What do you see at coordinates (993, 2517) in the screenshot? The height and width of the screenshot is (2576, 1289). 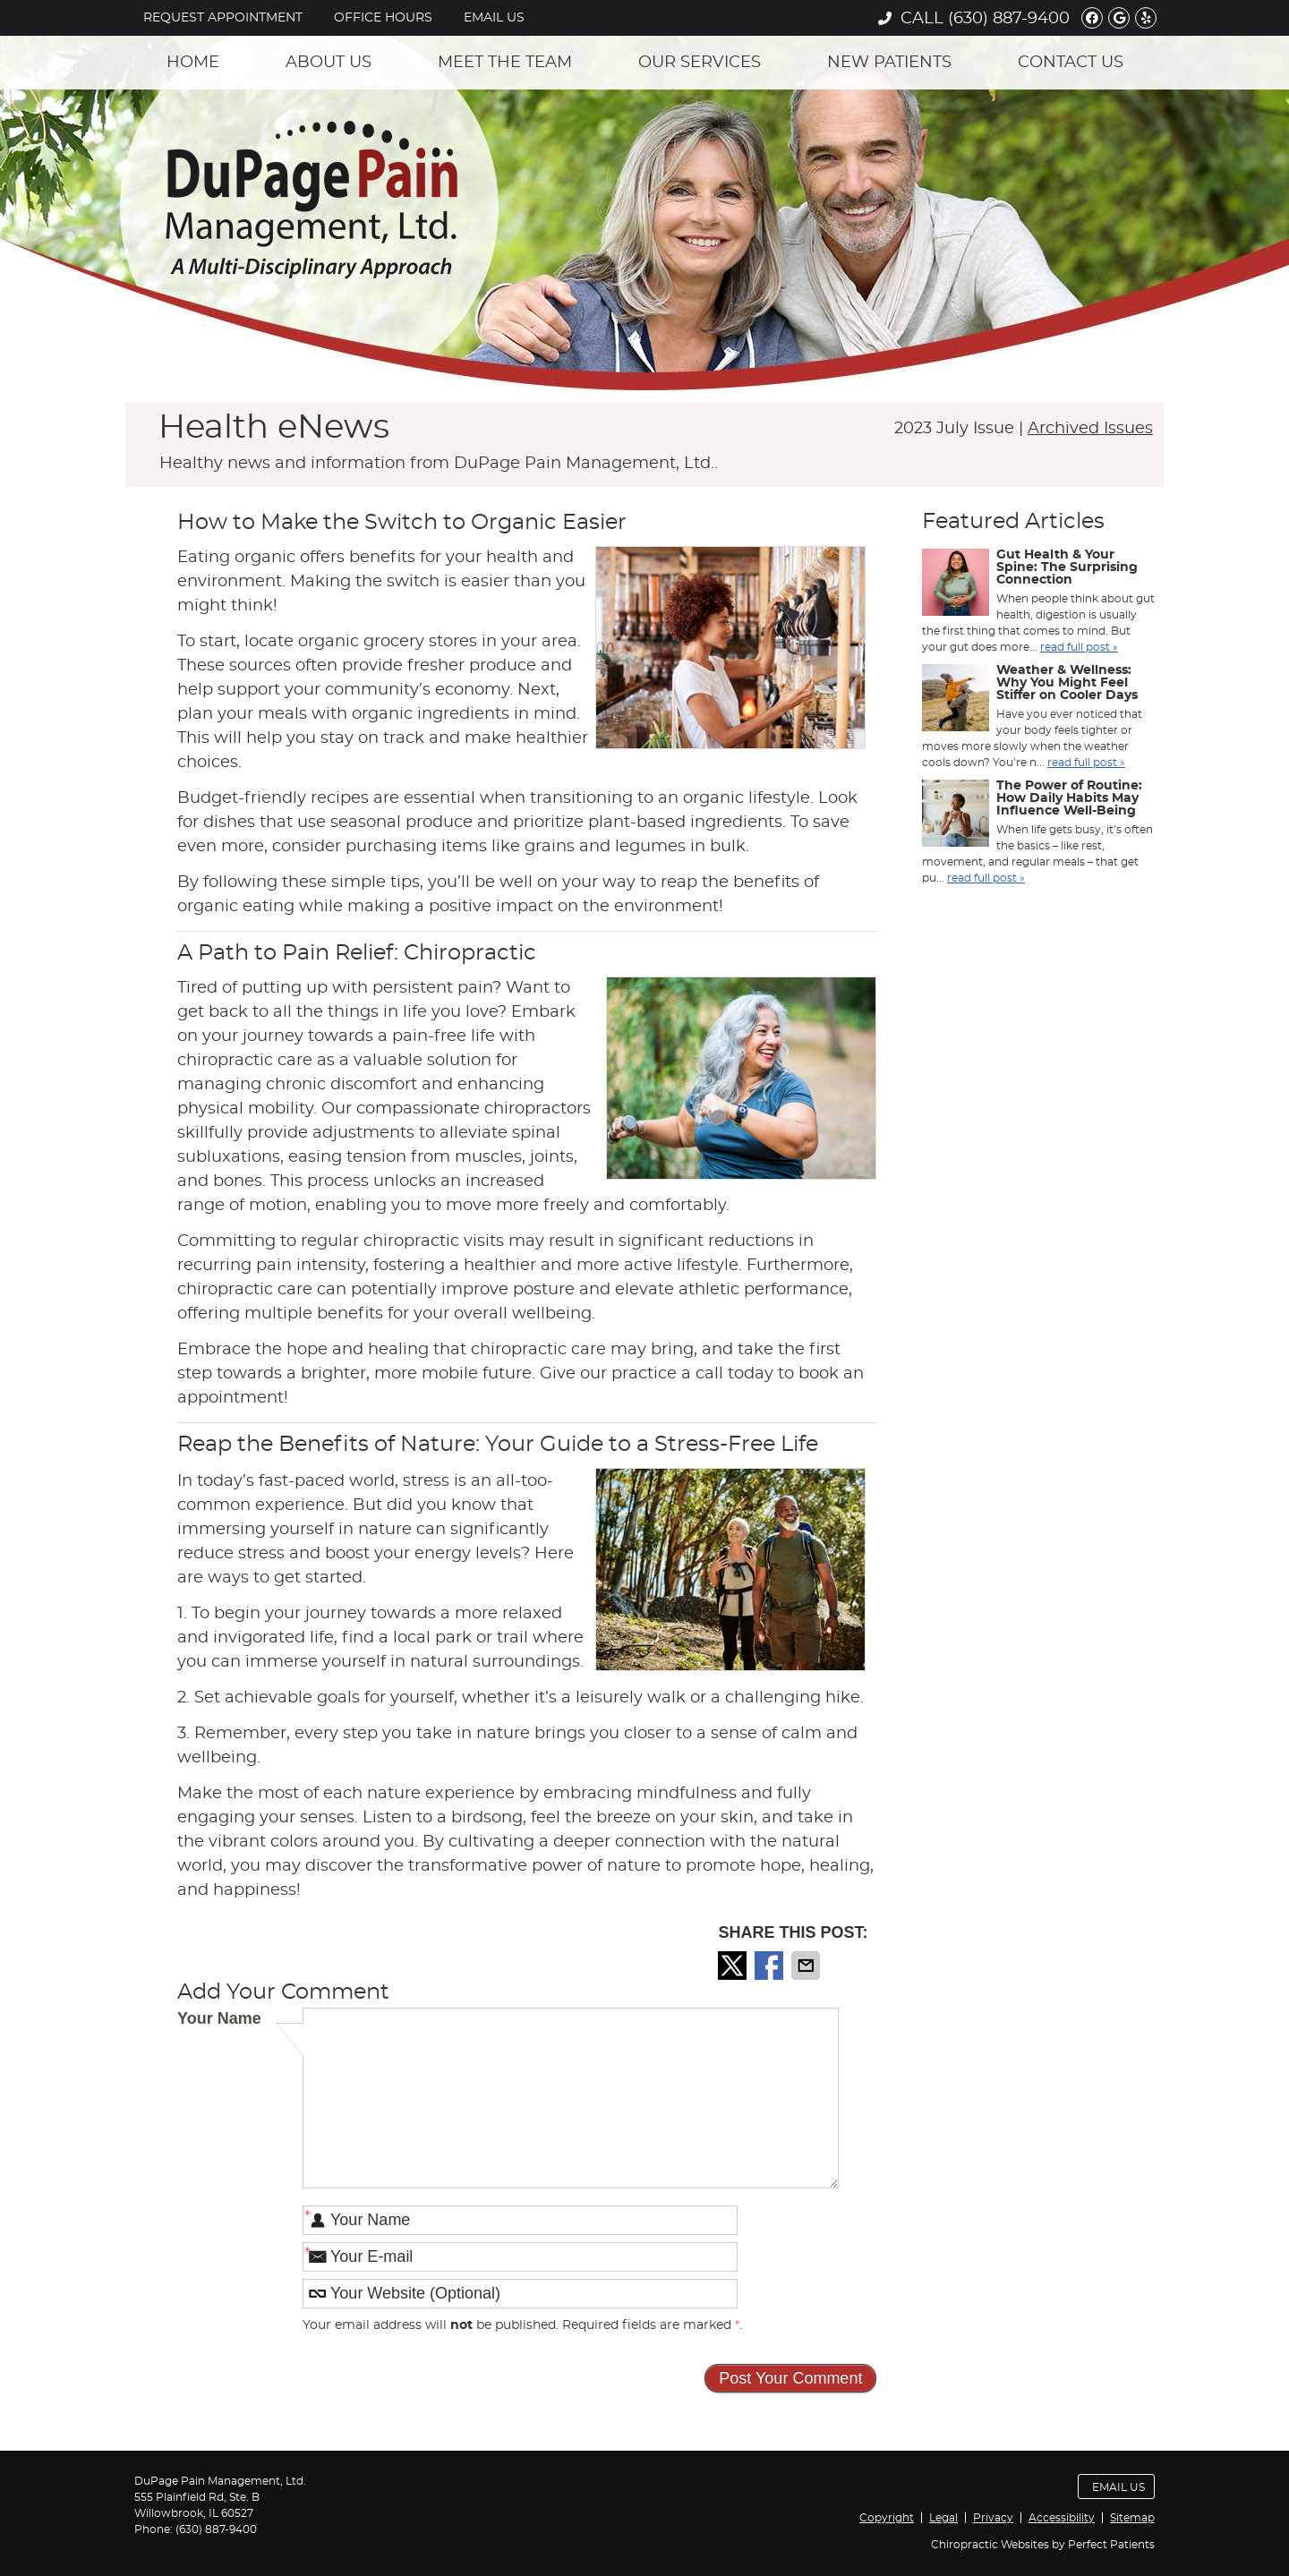 I see `Privacy` at bounding box center [993, 2517].